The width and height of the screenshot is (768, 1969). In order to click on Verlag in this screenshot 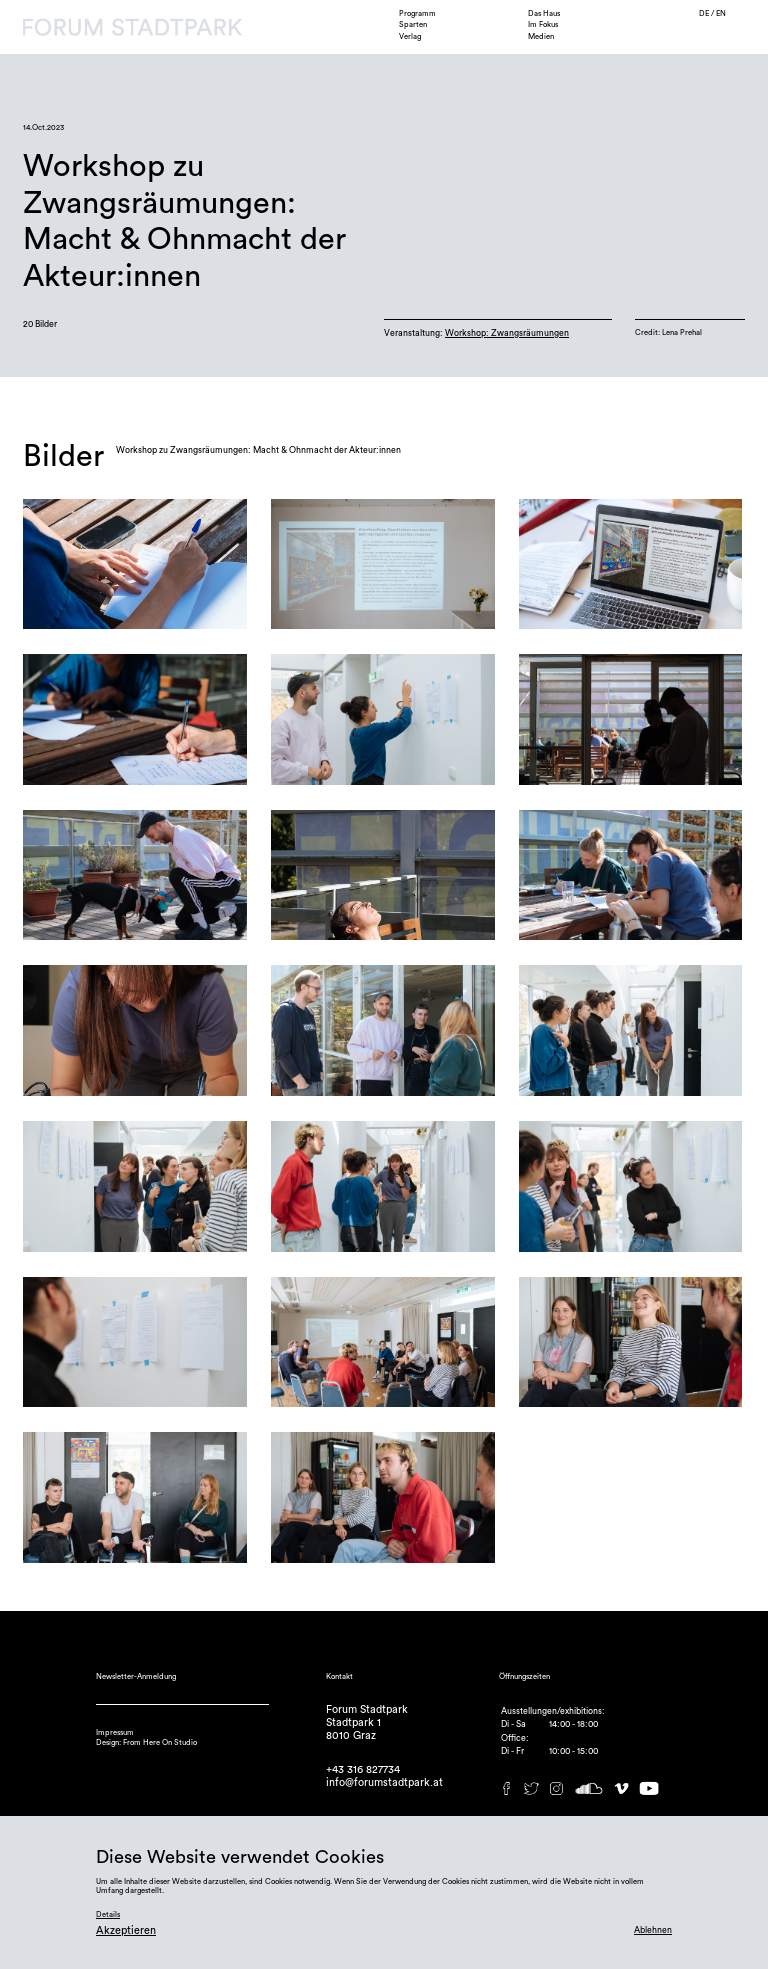, I will do `click(410, 36)`.